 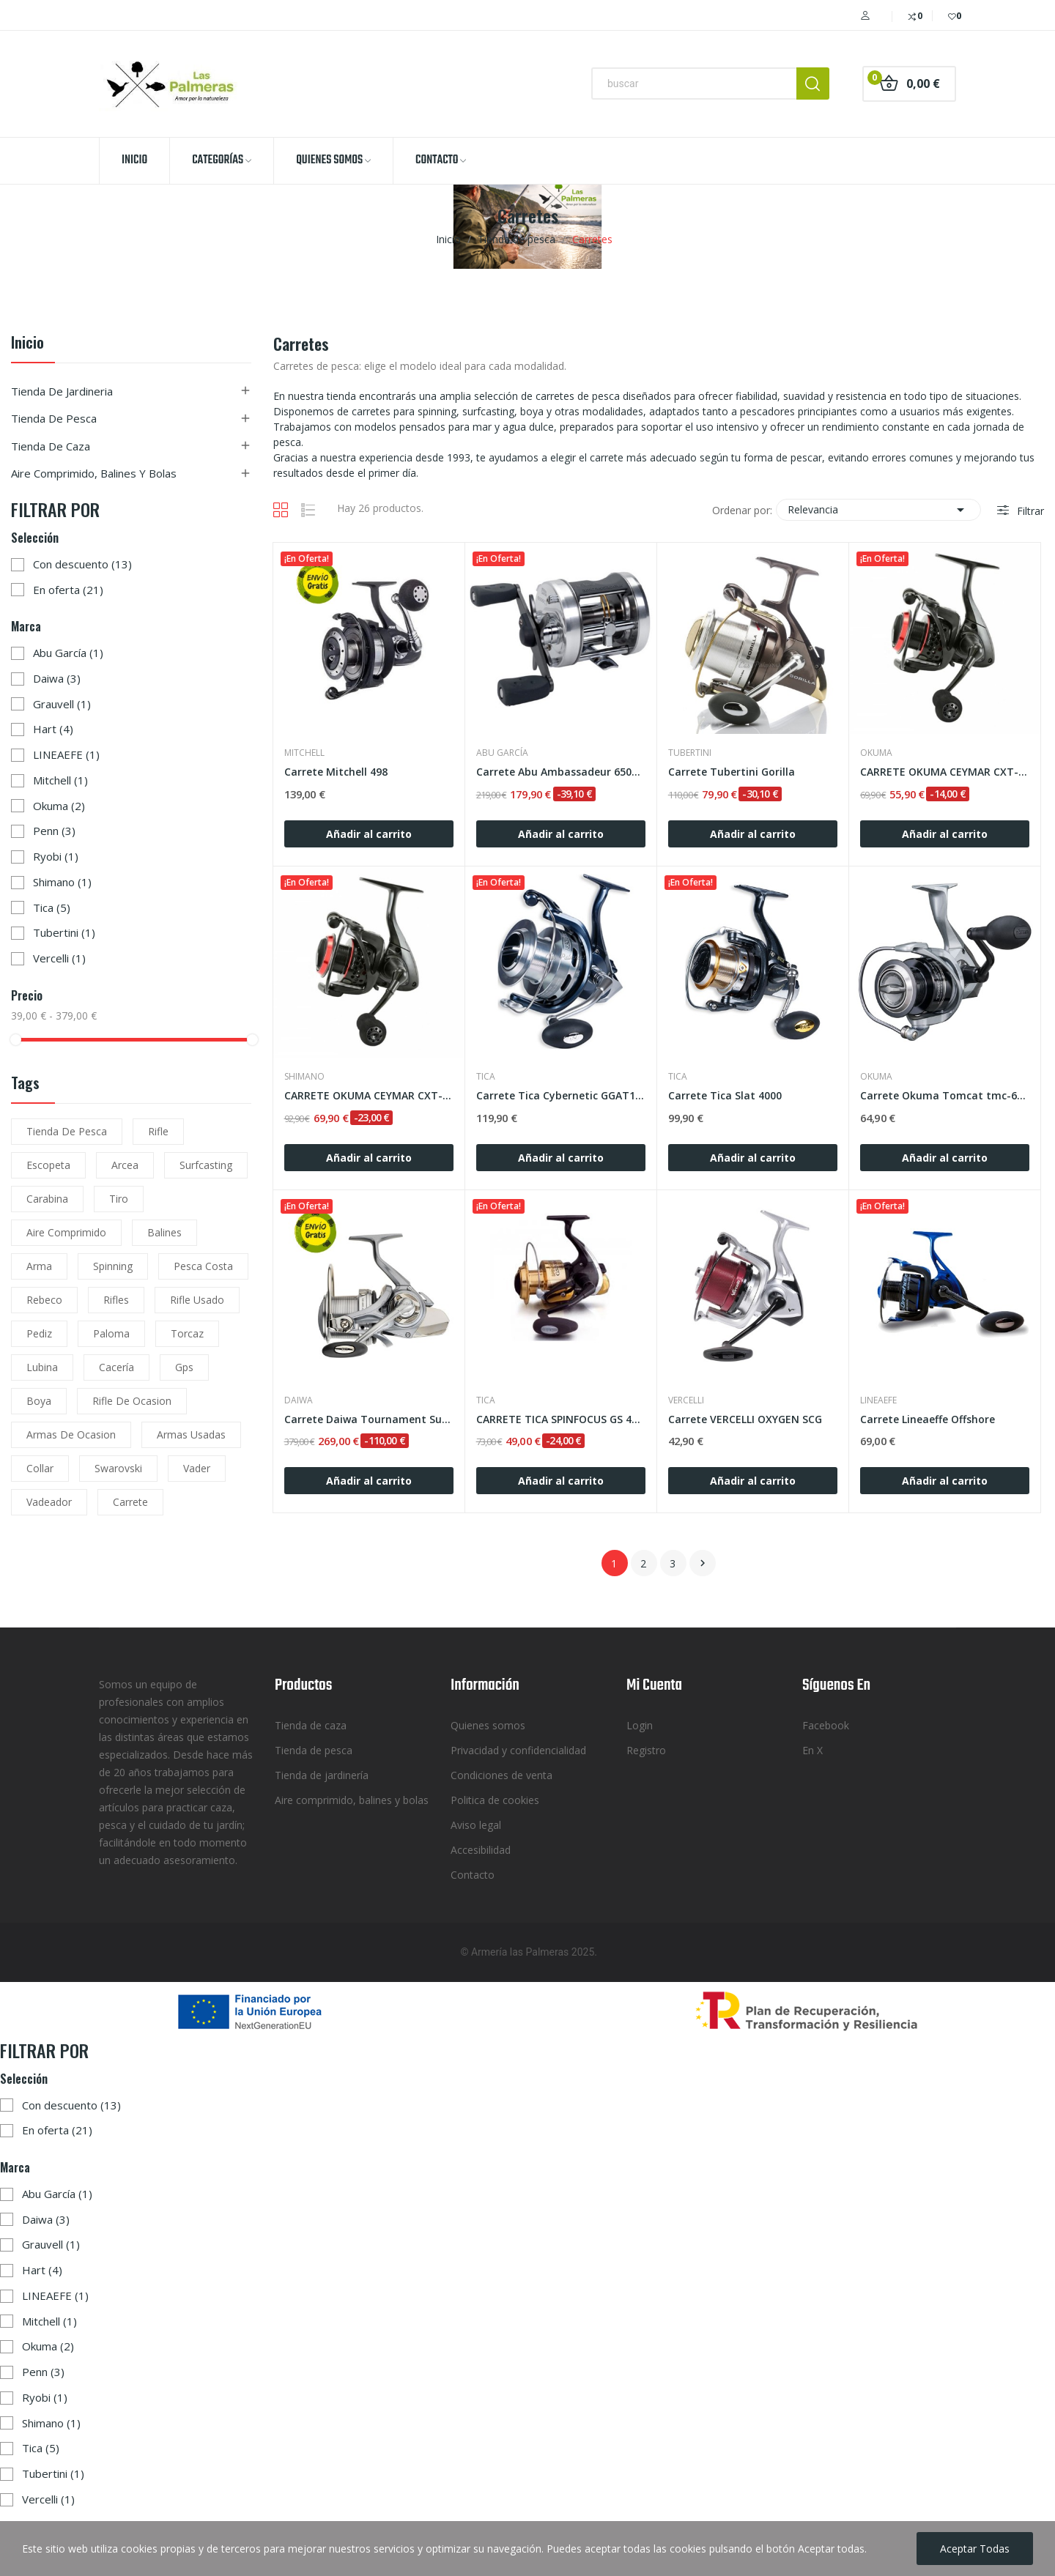 I want to click on Carrete Tubertini Gorilla, so click(x=731, y=772).